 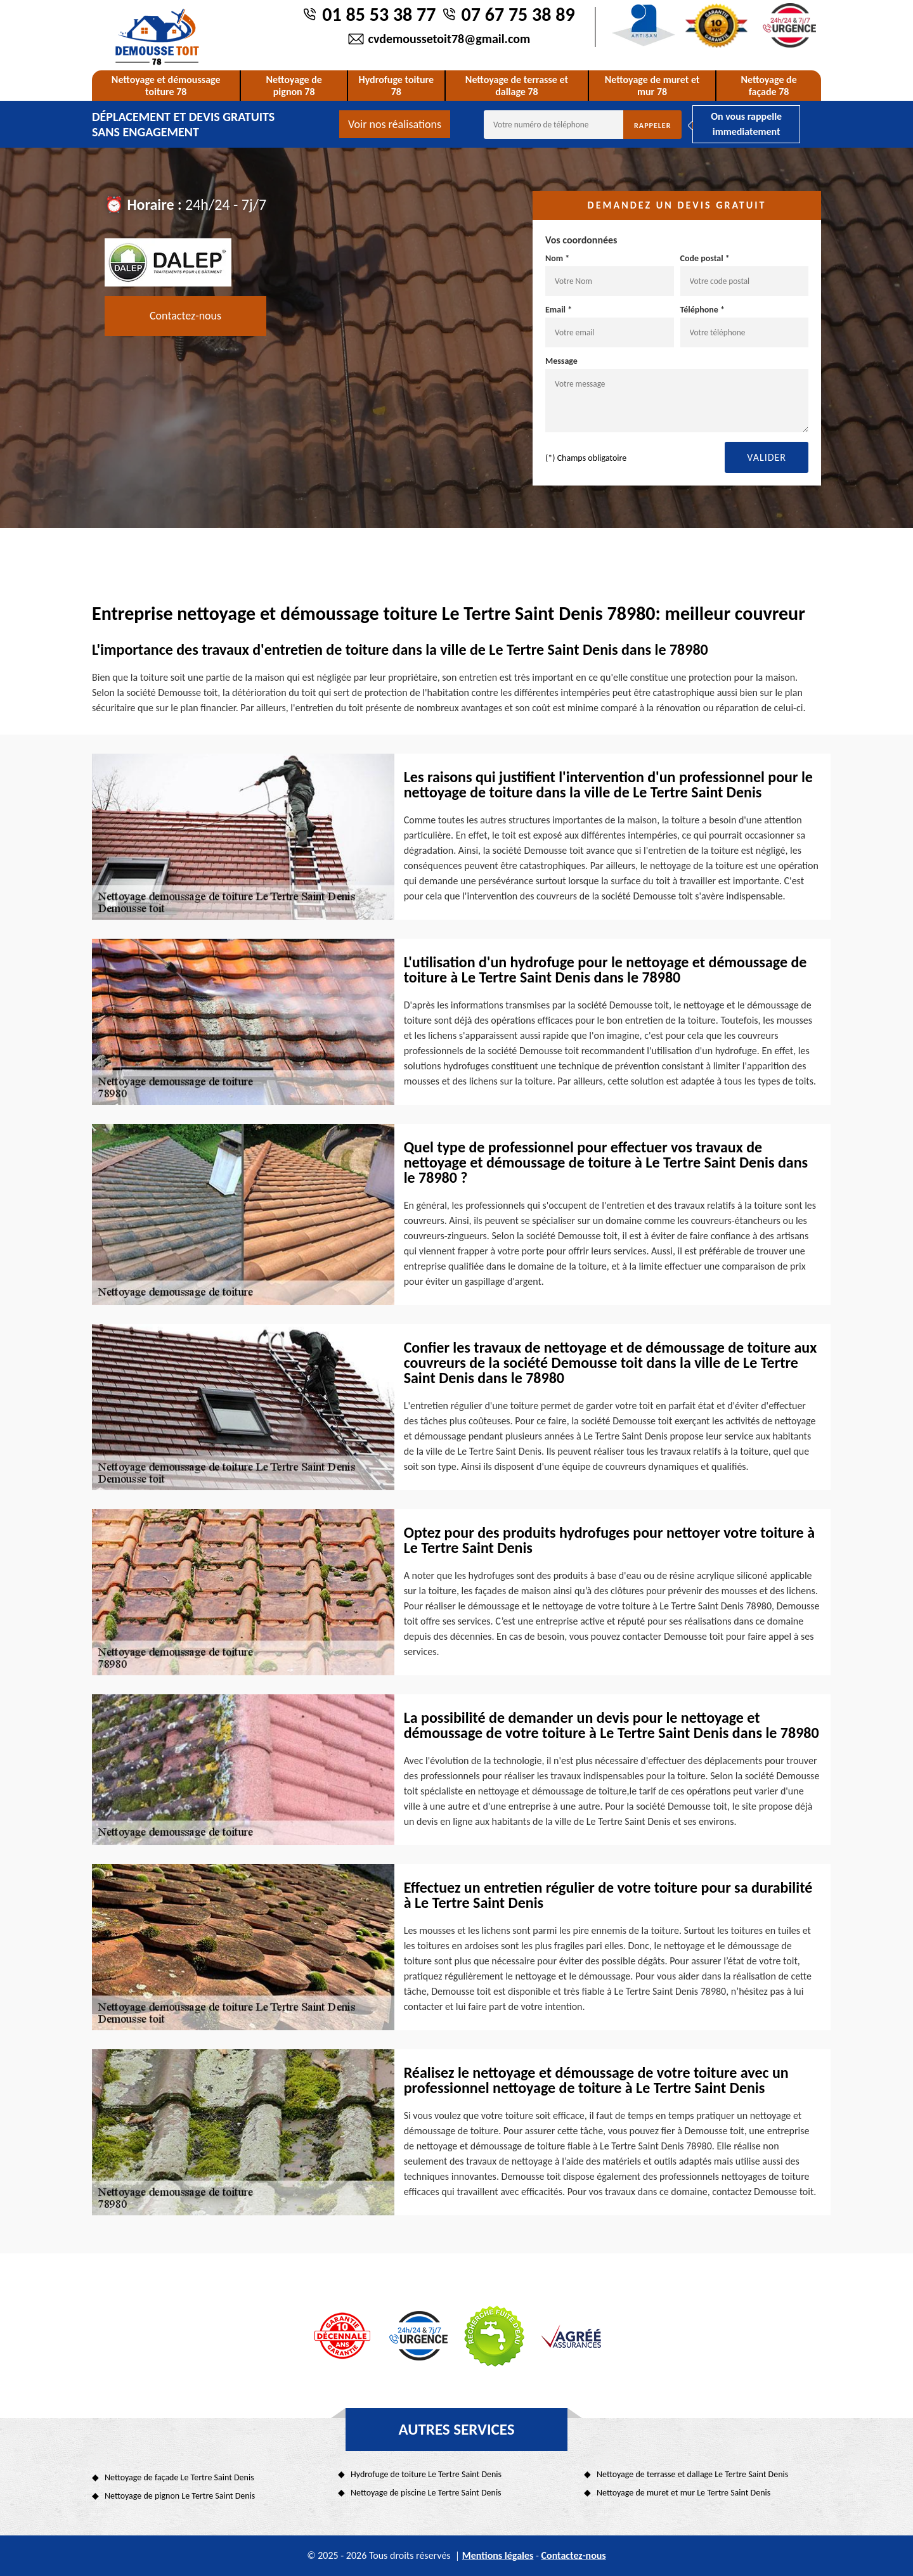 I want to click on Nettoyage de pignon Le Tertre Saint Denis, so click(x=180, y=2495).